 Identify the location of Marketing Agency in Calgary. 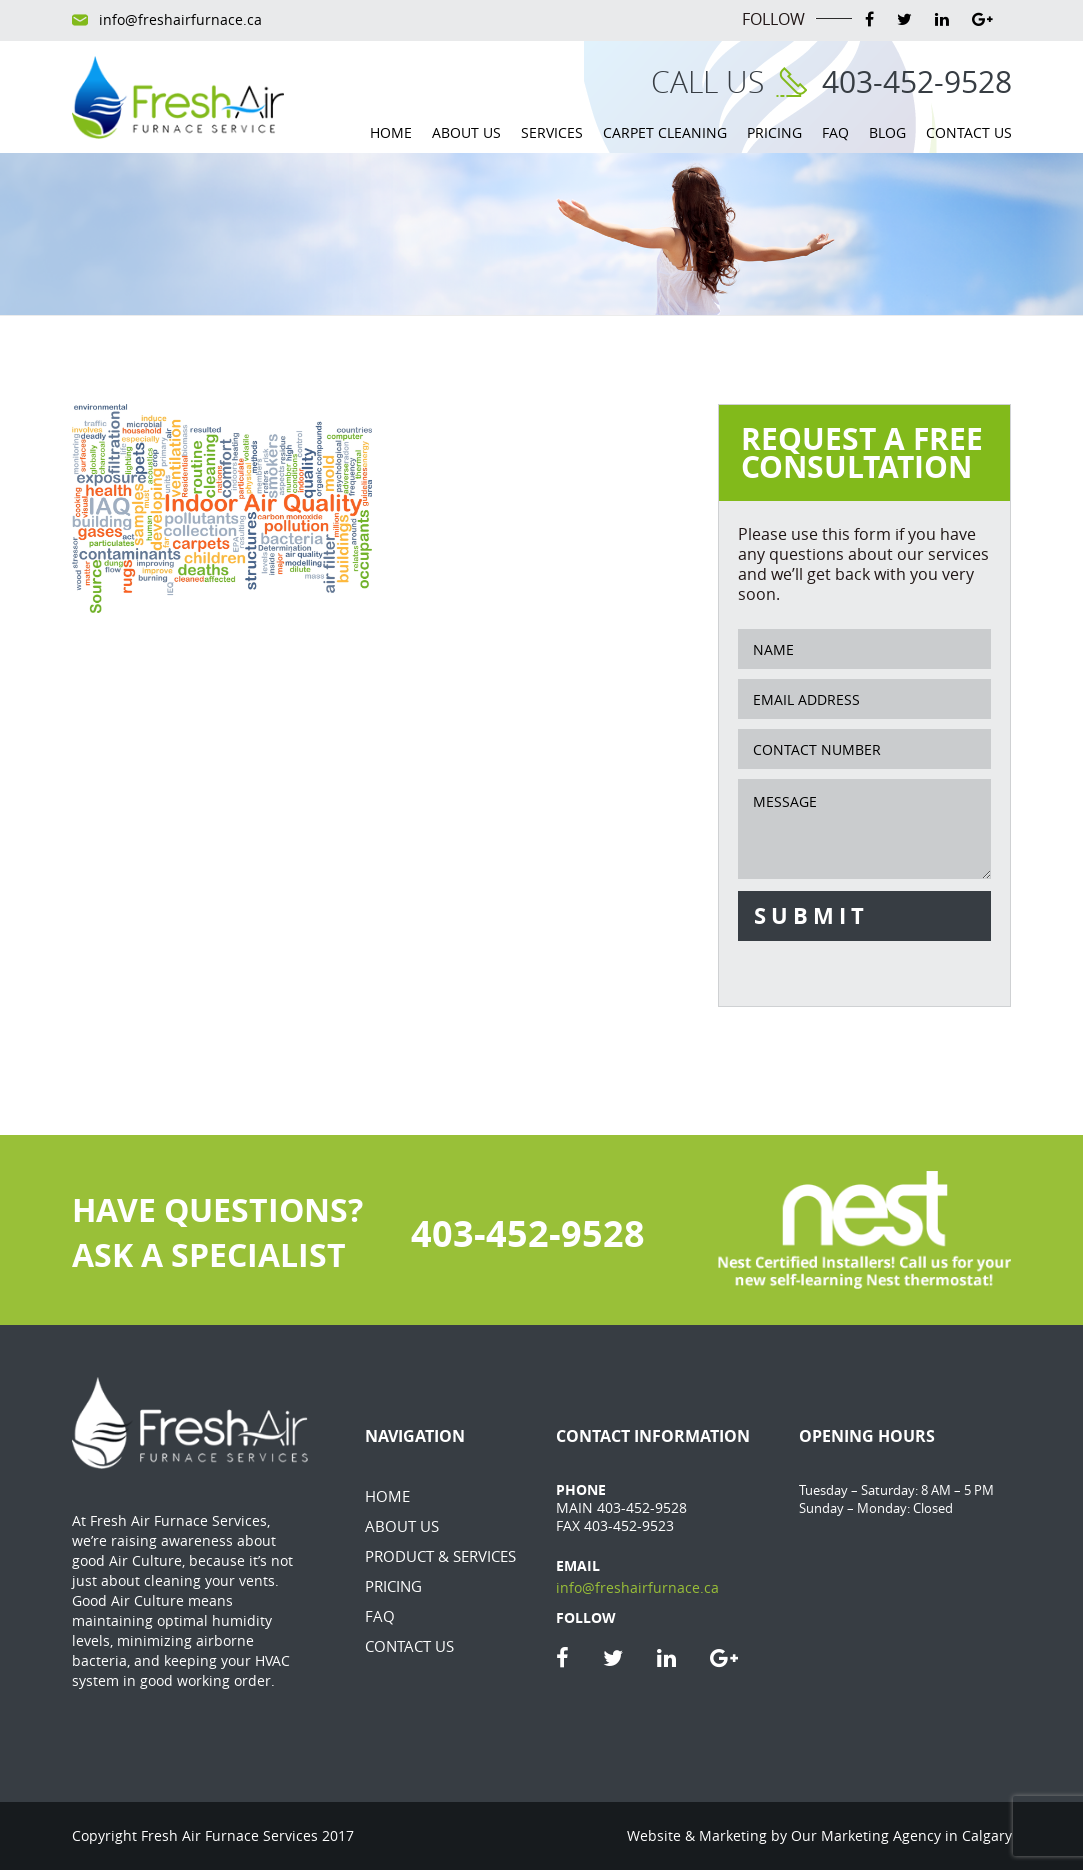
(916, 1835).